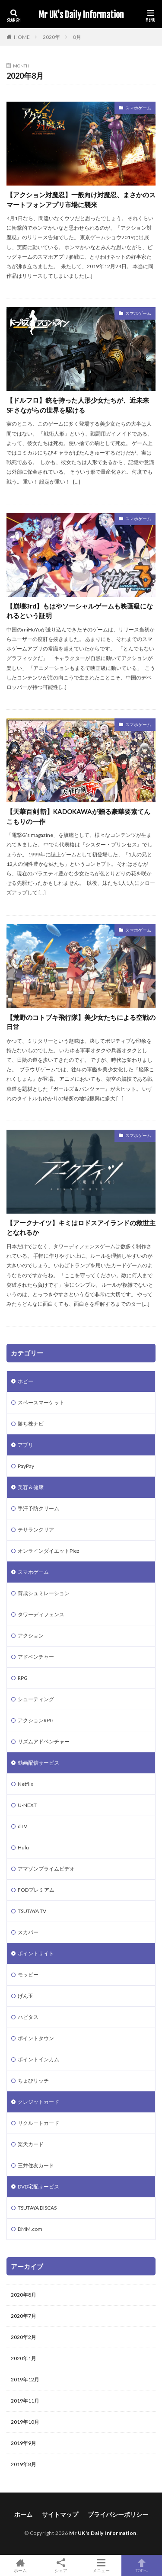 This screenshot has height=2576, width=162. What do you see at coordinates (31, 1423) in the screenshot?
I see `勝ち株ナビ` at bounding box center [31, 1423].